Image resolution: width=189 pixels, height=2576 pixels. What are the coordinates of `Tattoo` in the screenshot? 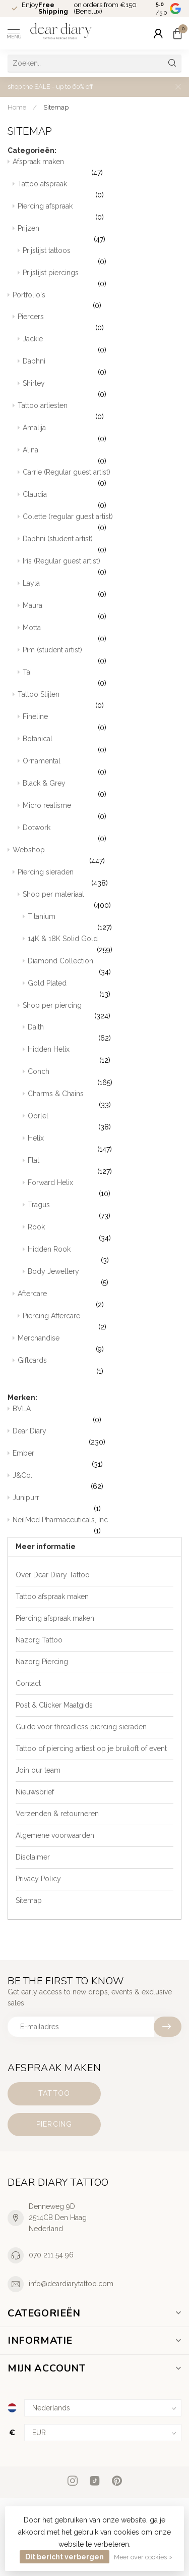 It's located at (54, 2093).